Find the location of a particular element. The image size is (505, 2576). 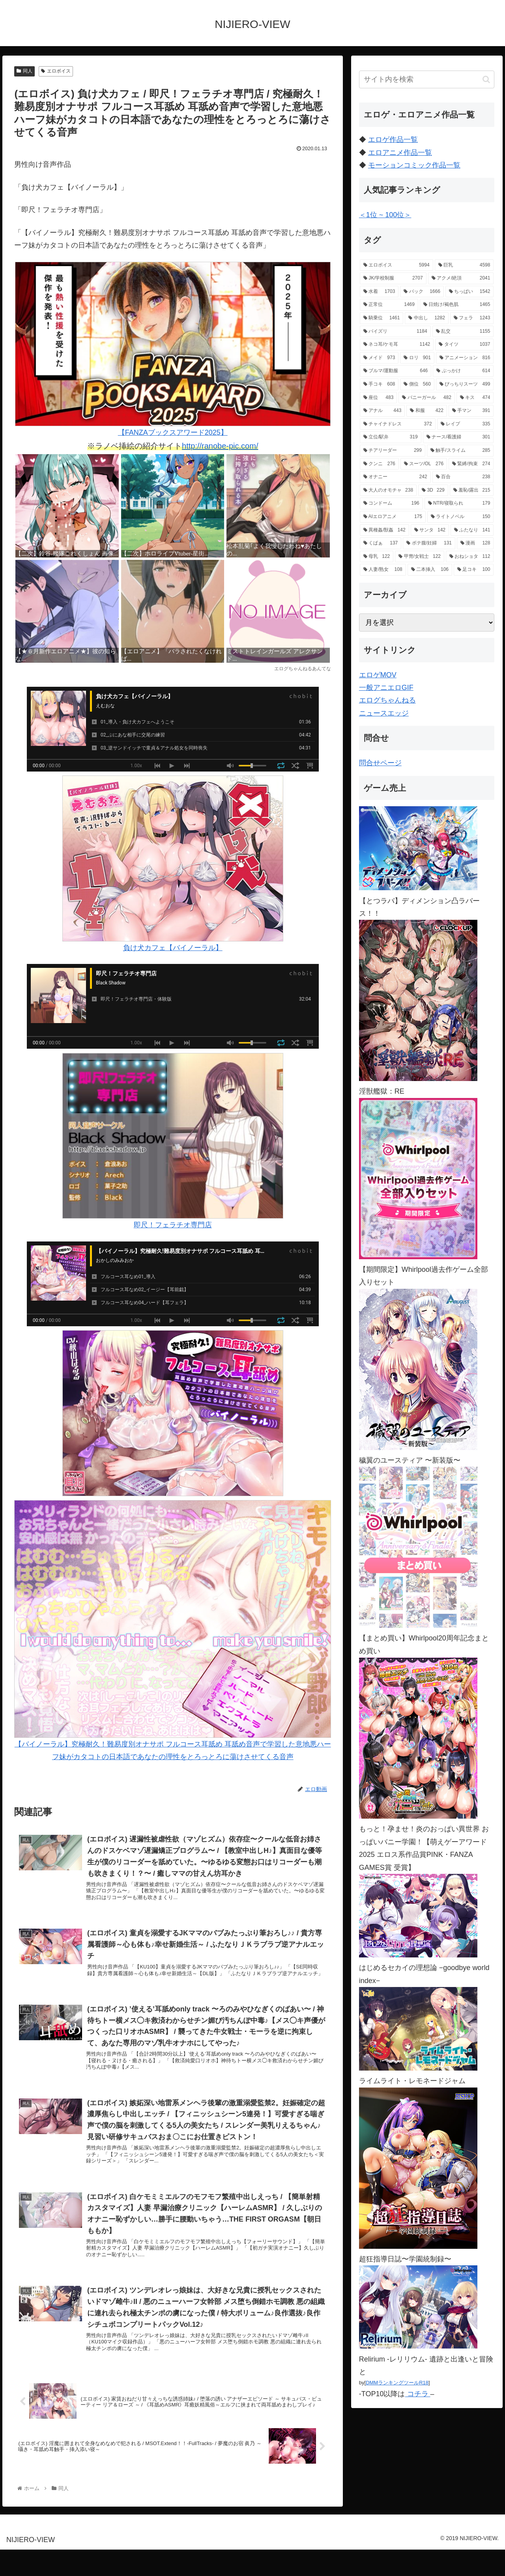

[手コキ (608個の項目)] is located at coordinates (379, 384).